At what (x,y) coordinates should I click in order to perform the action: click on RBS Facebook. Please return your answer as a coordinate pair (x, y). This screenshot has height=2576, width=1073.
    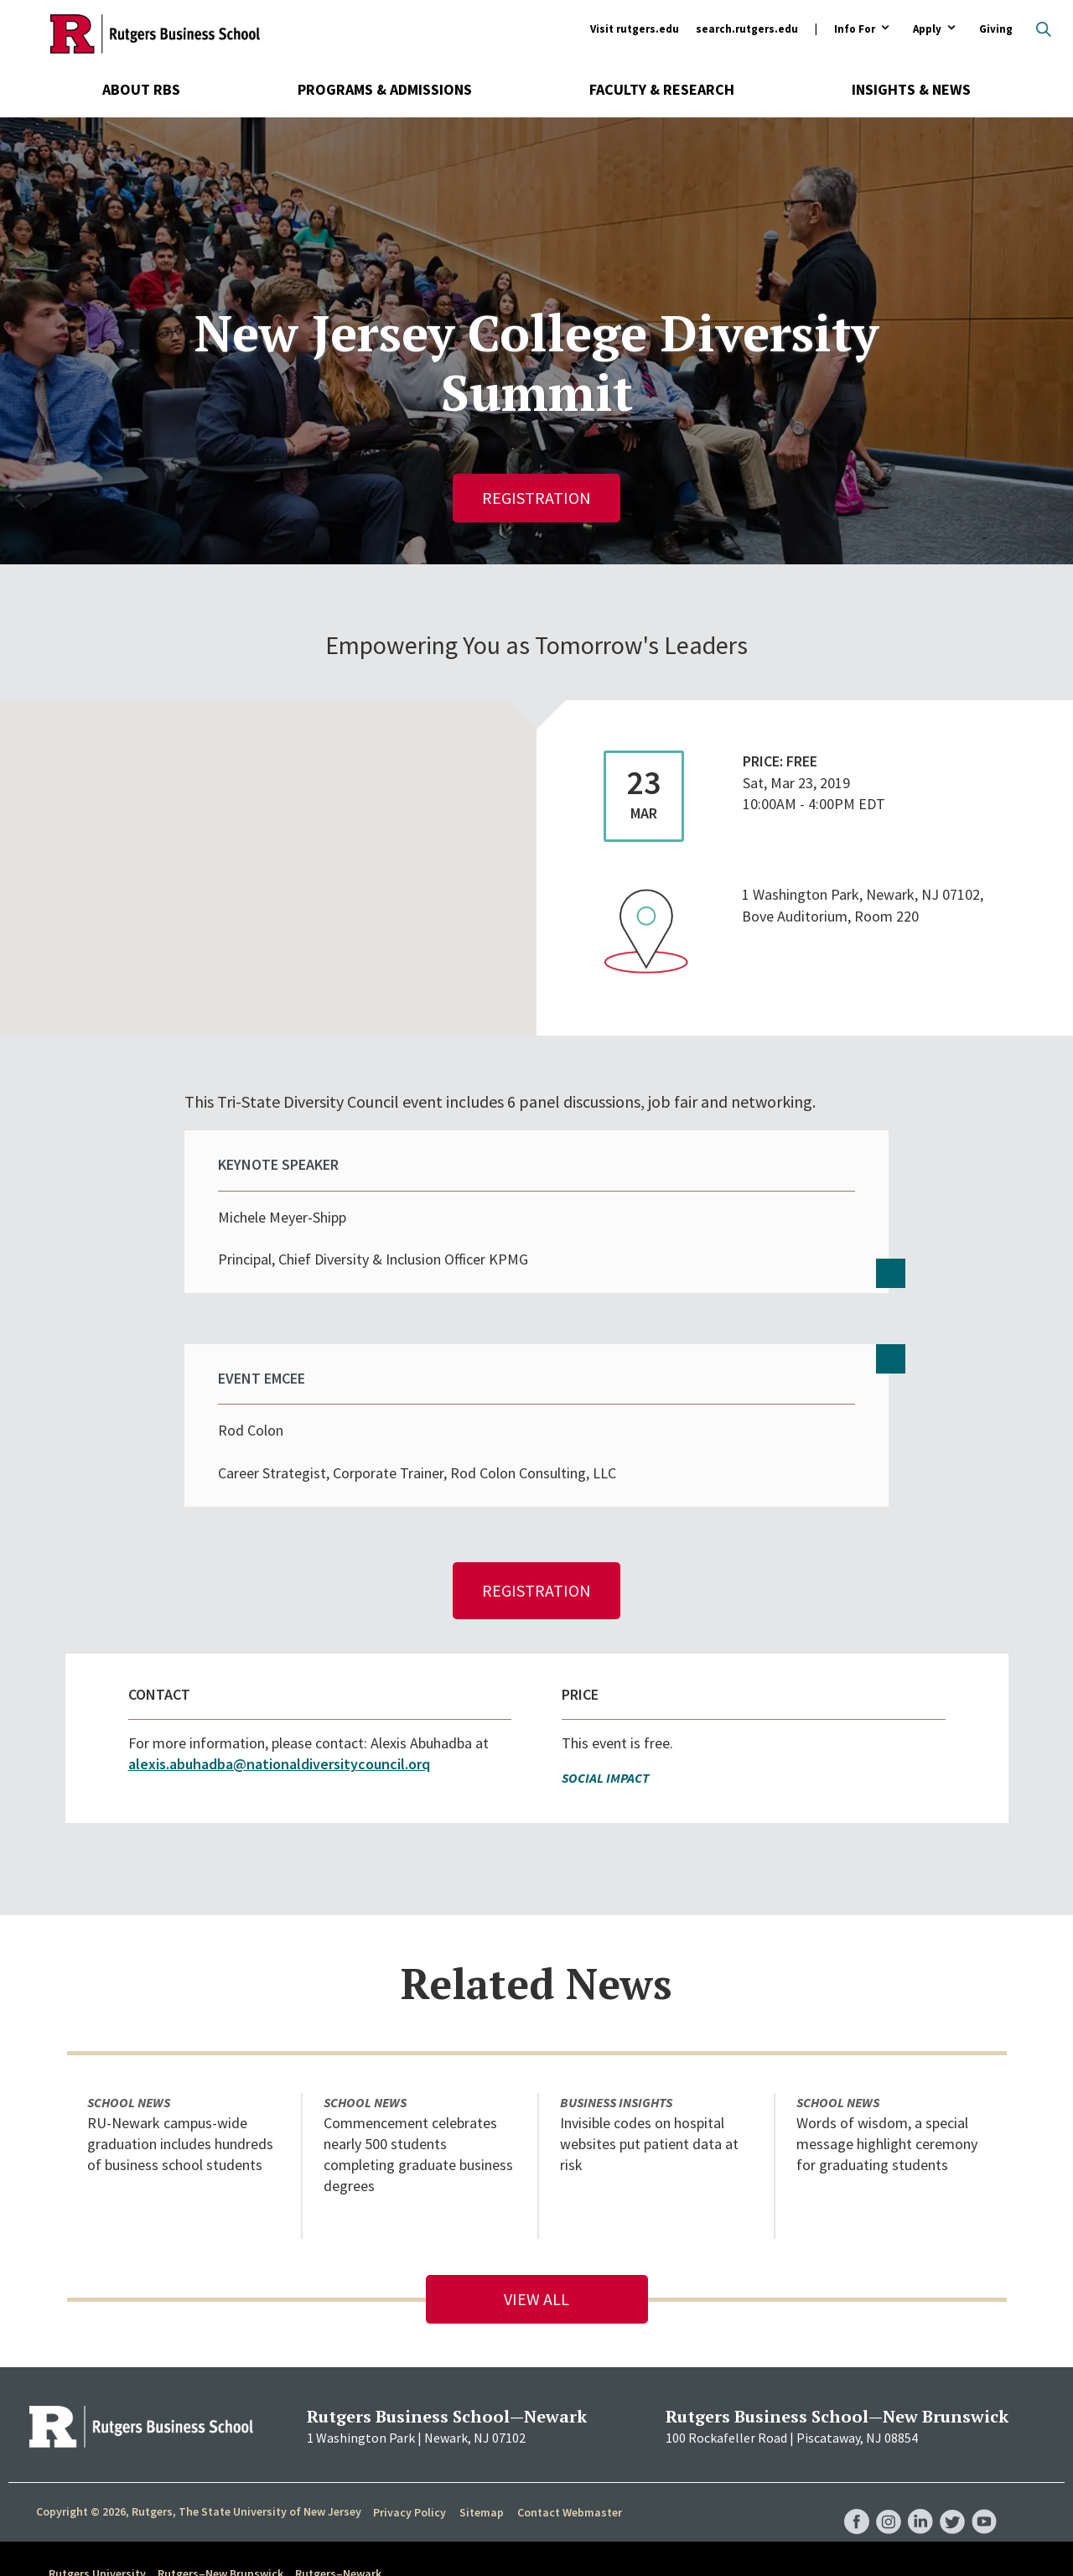
    Looking at the image, I should click on (856, 2436).